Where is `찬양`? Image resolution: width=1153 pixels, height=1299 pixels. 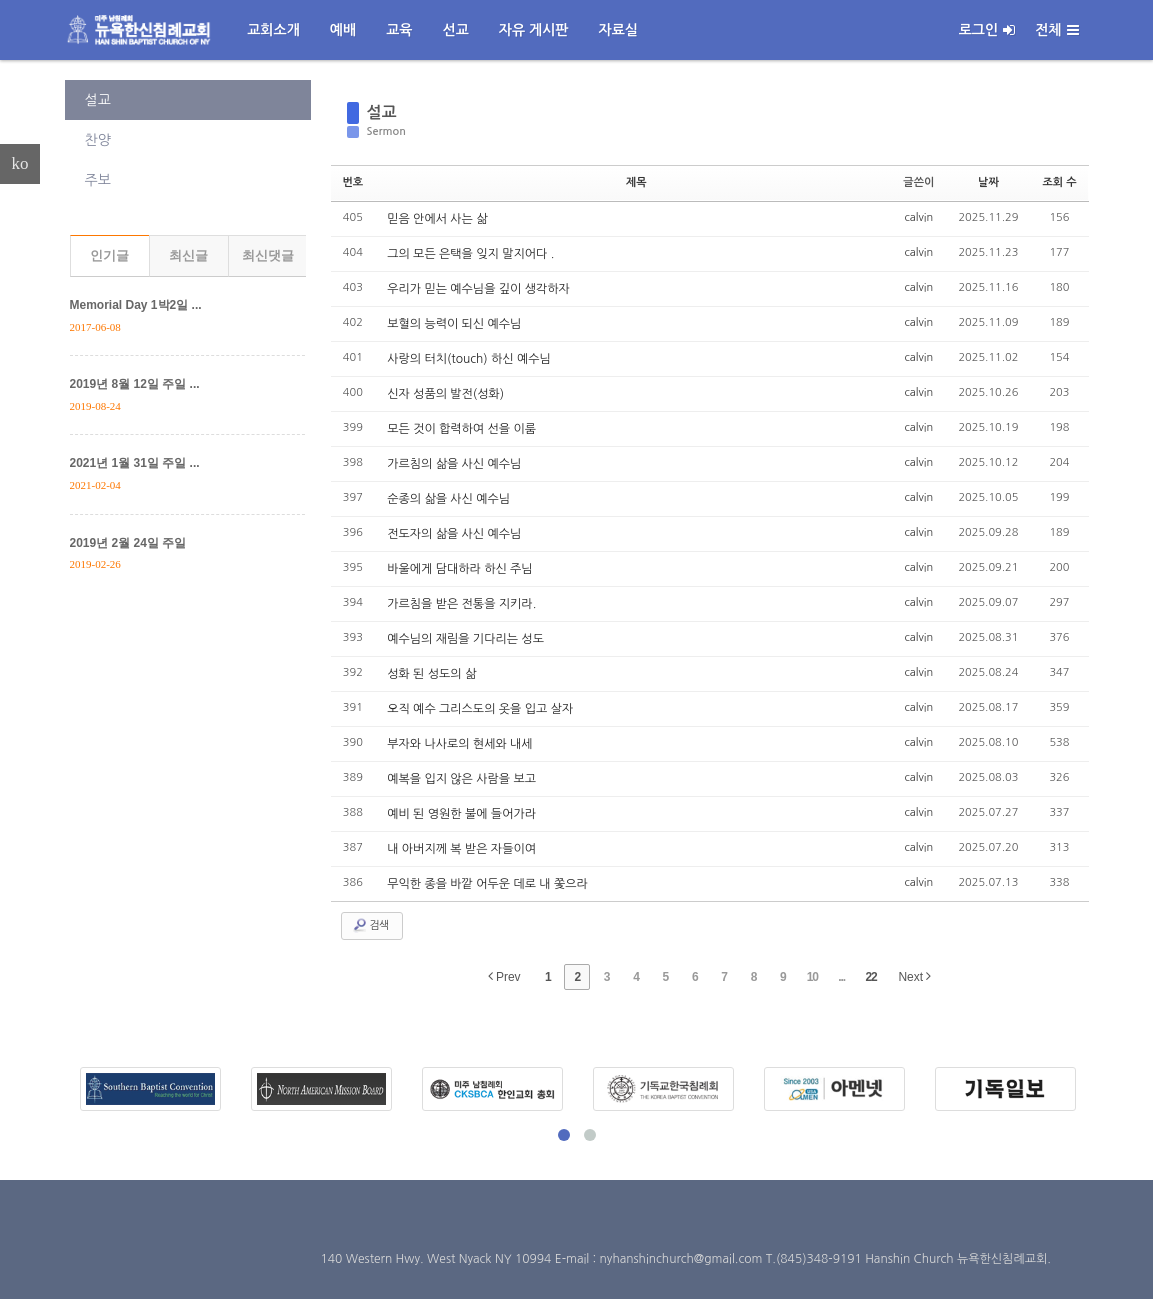
찬양 is located at coordinates (98, 140).